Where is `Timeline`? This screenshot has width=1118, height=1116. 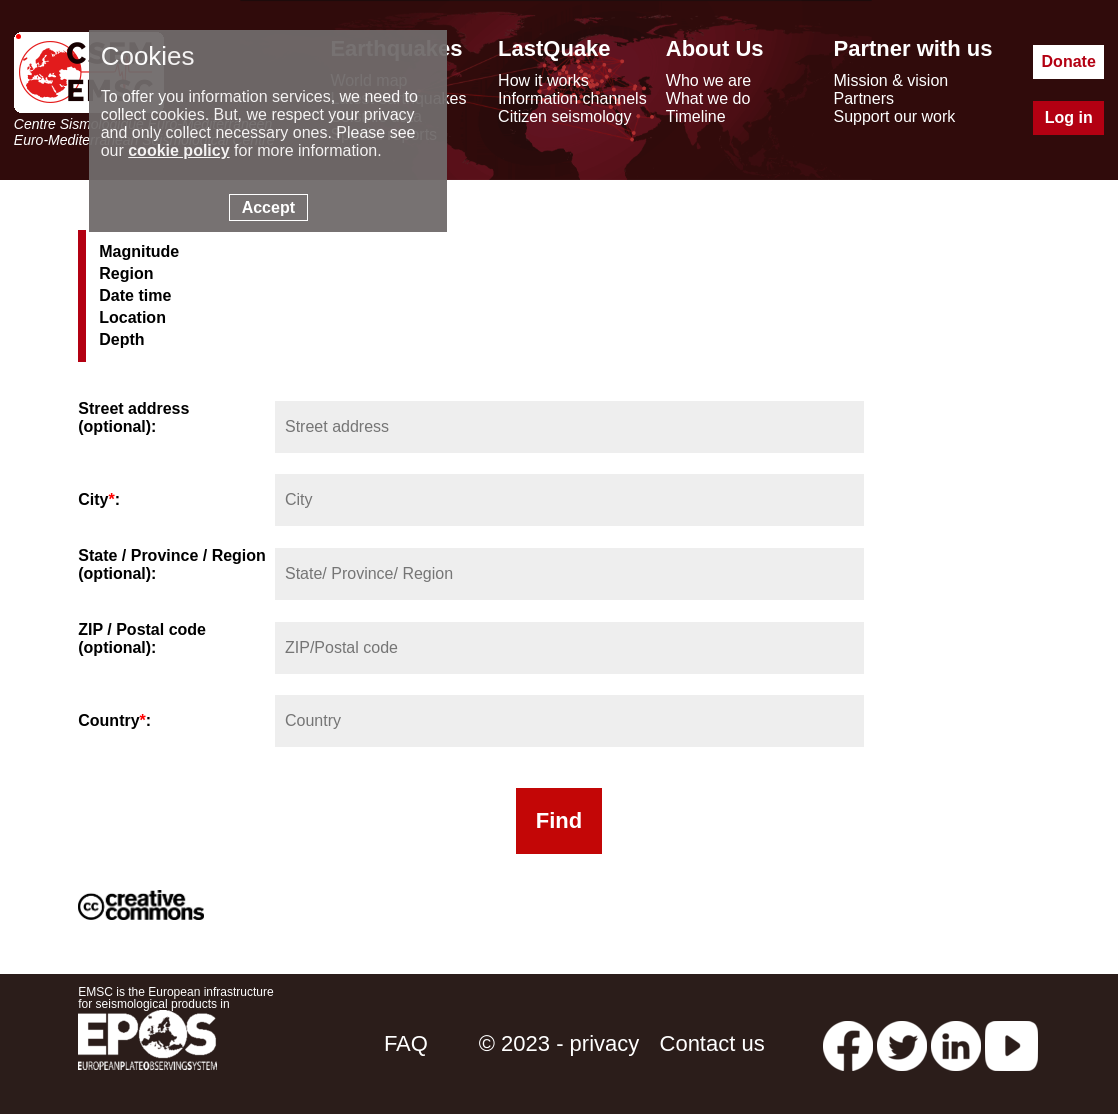
Timeline is located at coordinates (696, 116).